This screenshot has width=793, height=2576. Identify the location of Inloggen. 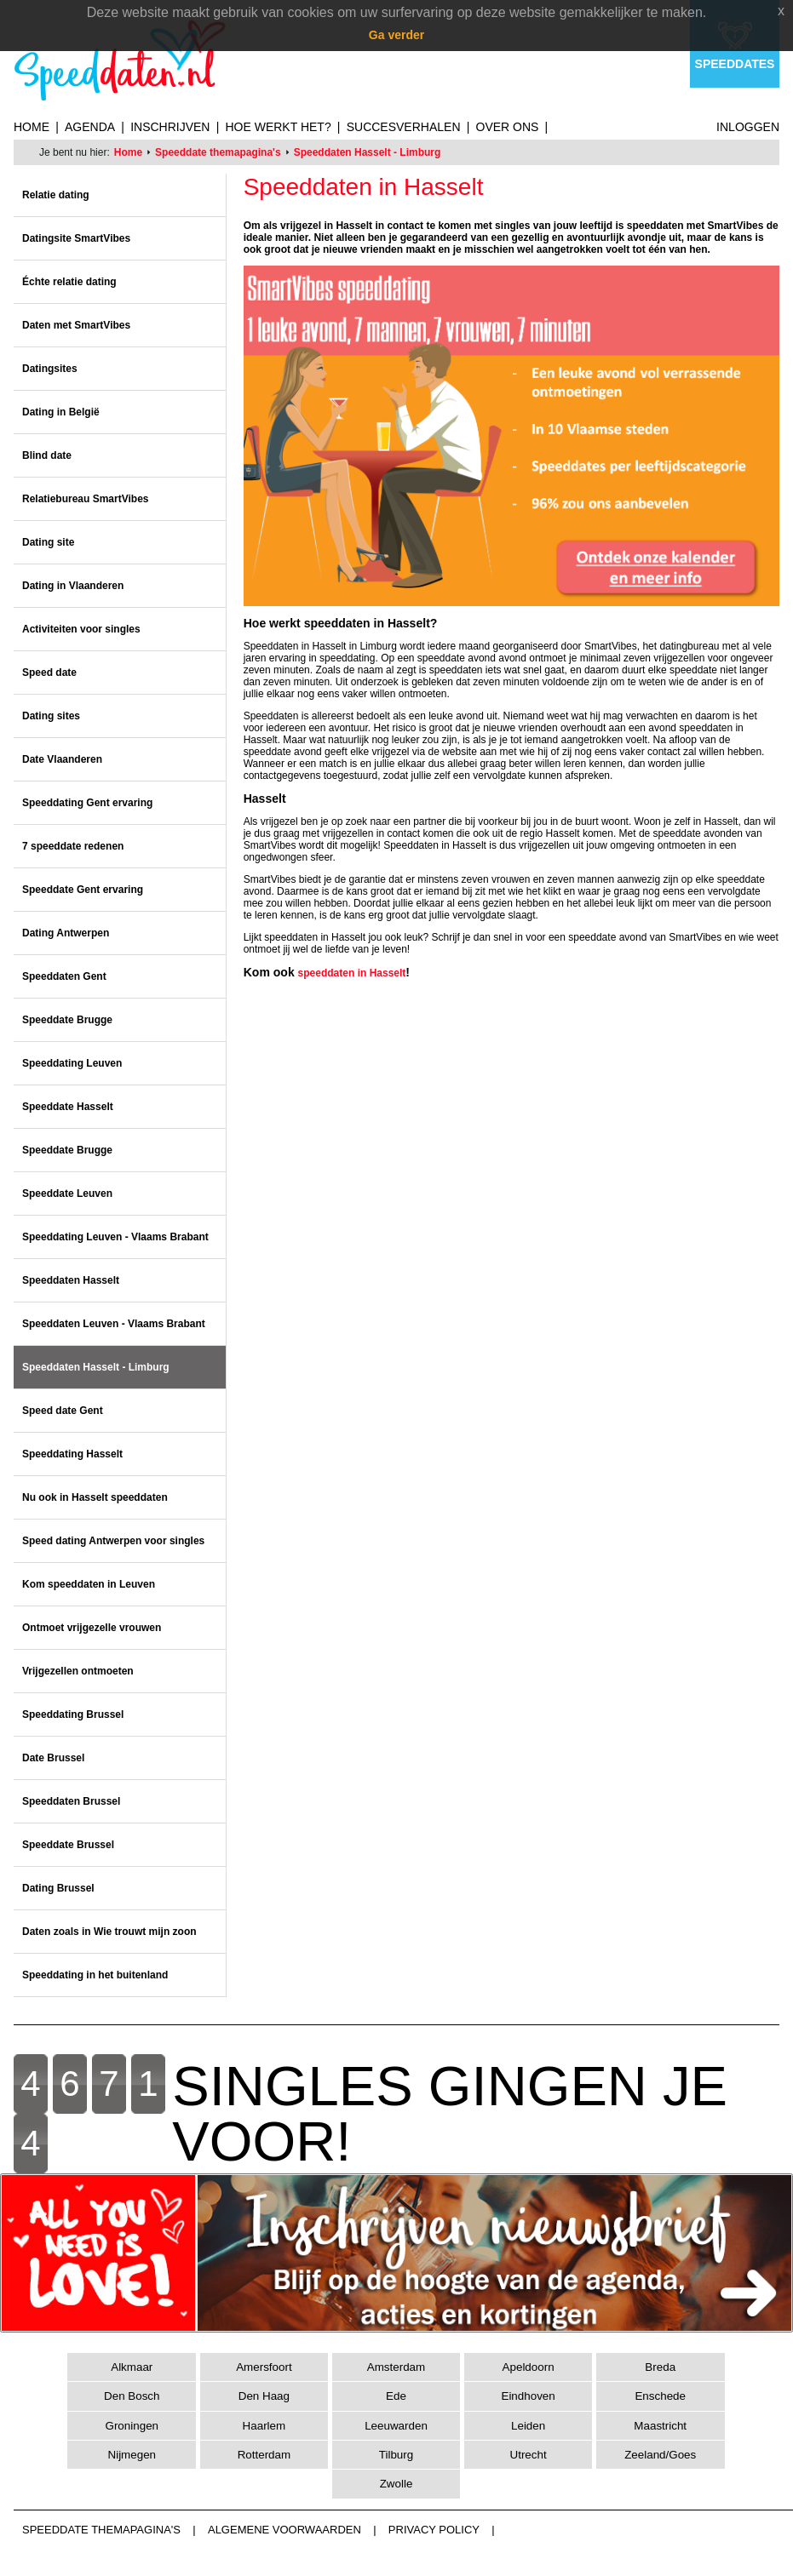
(747, 127).